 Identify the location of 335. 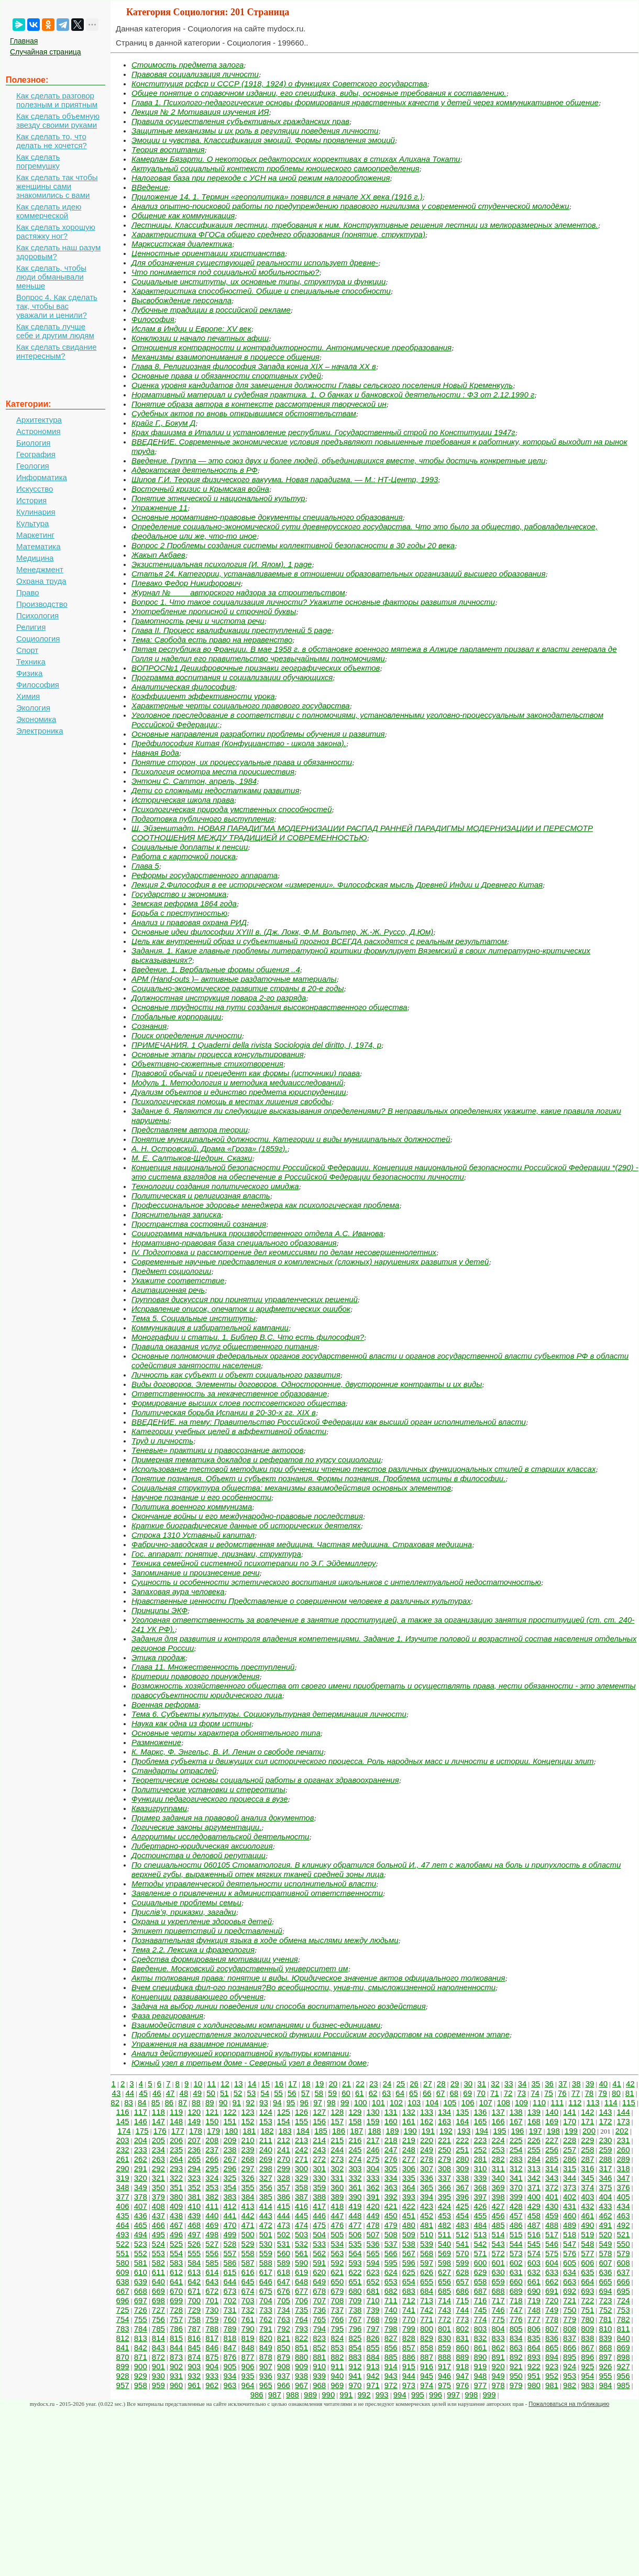
(408, 2177).